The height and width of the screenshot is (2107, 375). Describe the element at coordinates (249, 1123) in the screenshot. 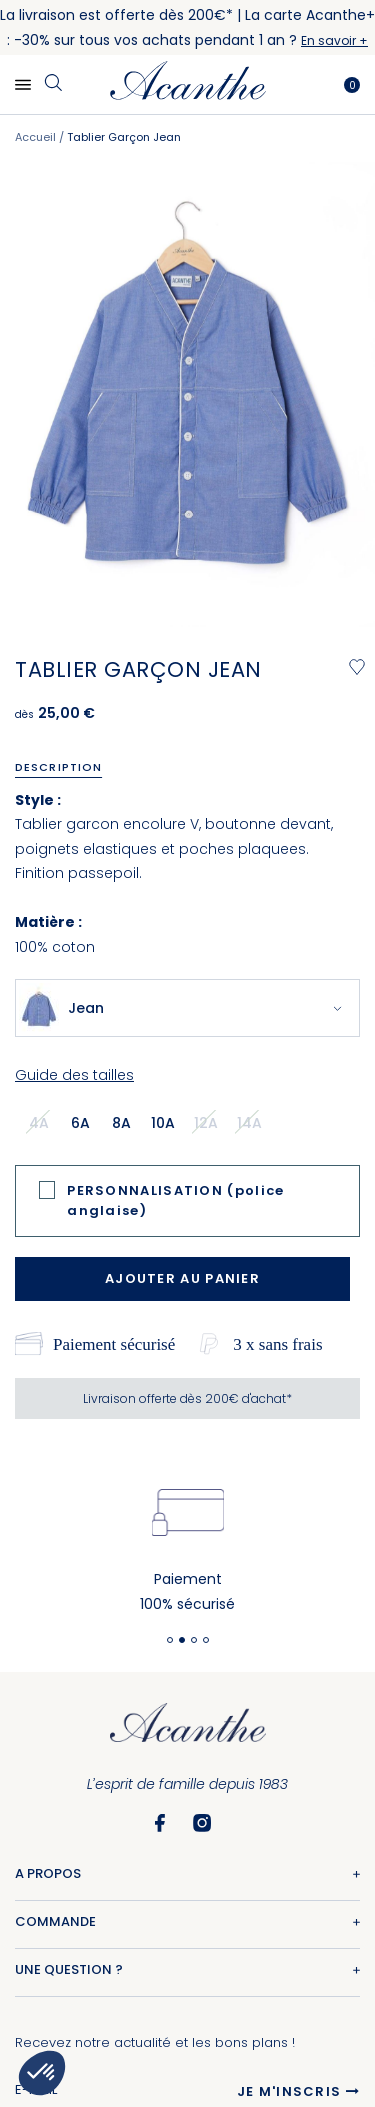

I see `14a [option]` at that location.